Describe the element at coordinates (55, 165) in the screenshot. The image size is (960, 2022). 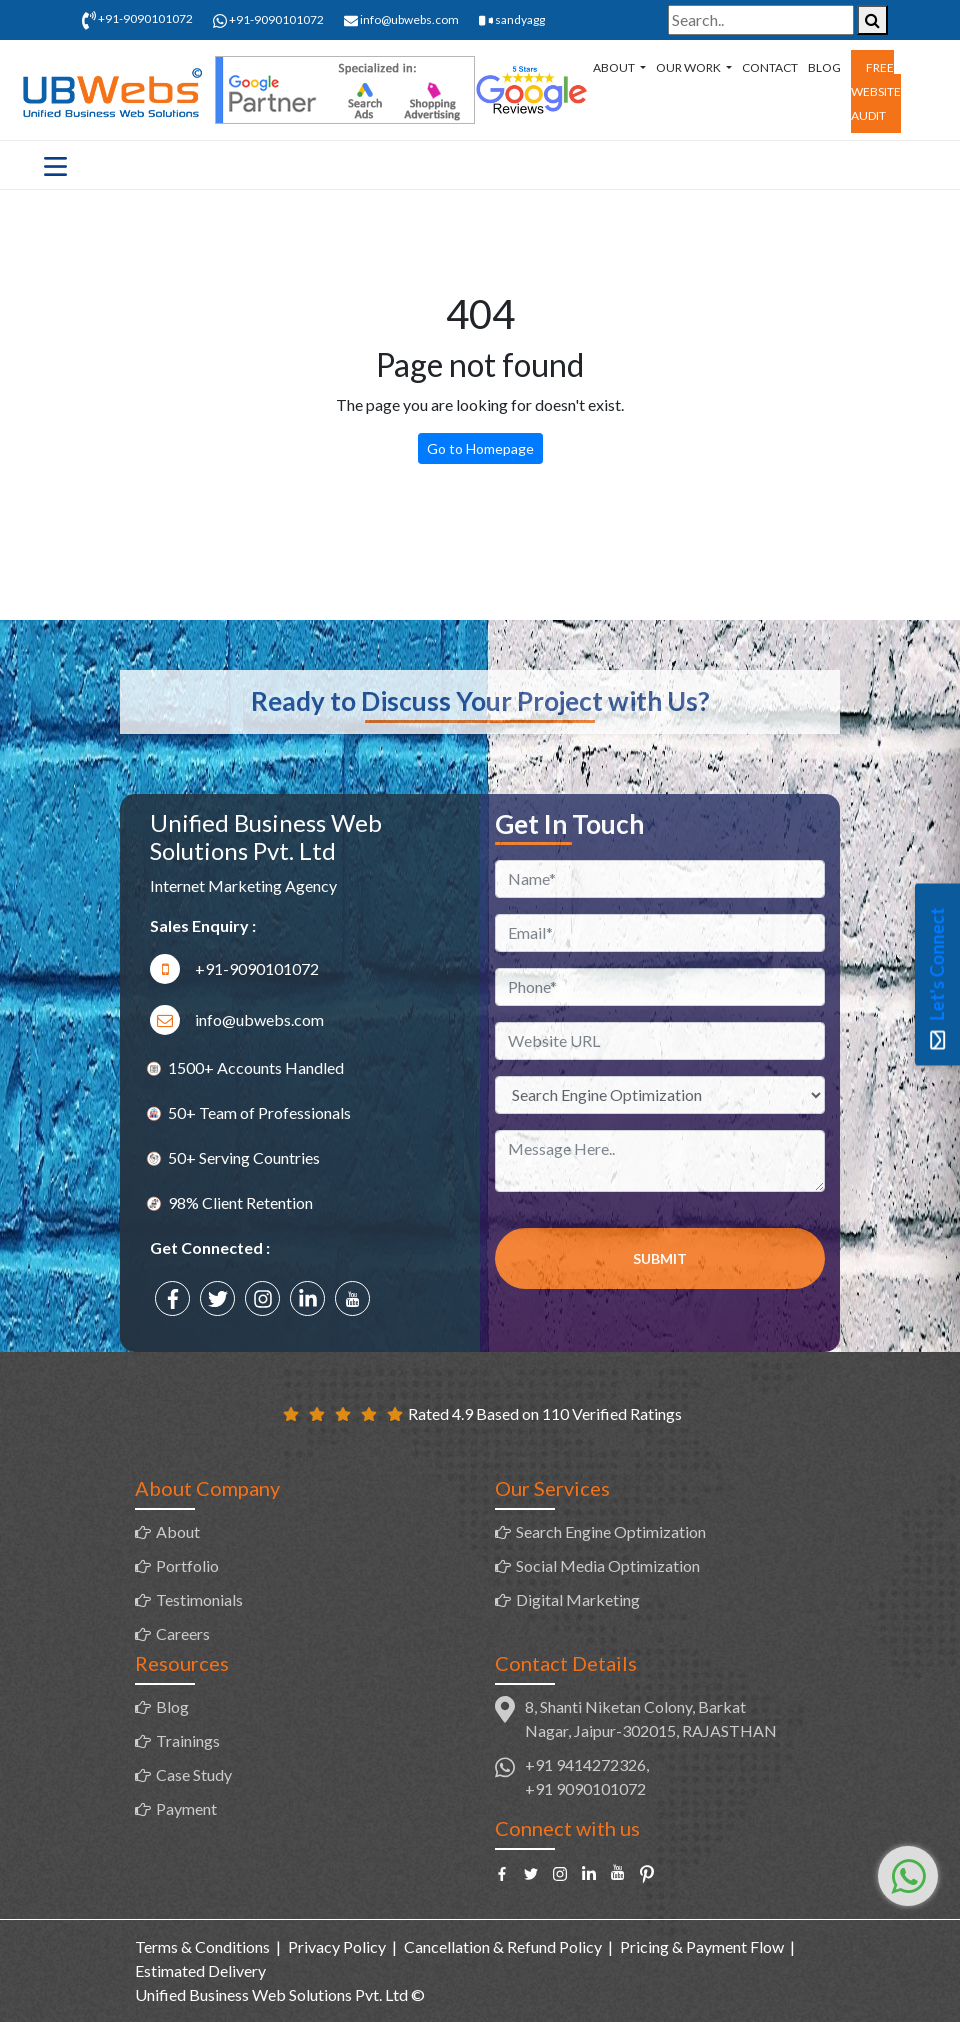
I see `[Toggle navigation]` at that location.